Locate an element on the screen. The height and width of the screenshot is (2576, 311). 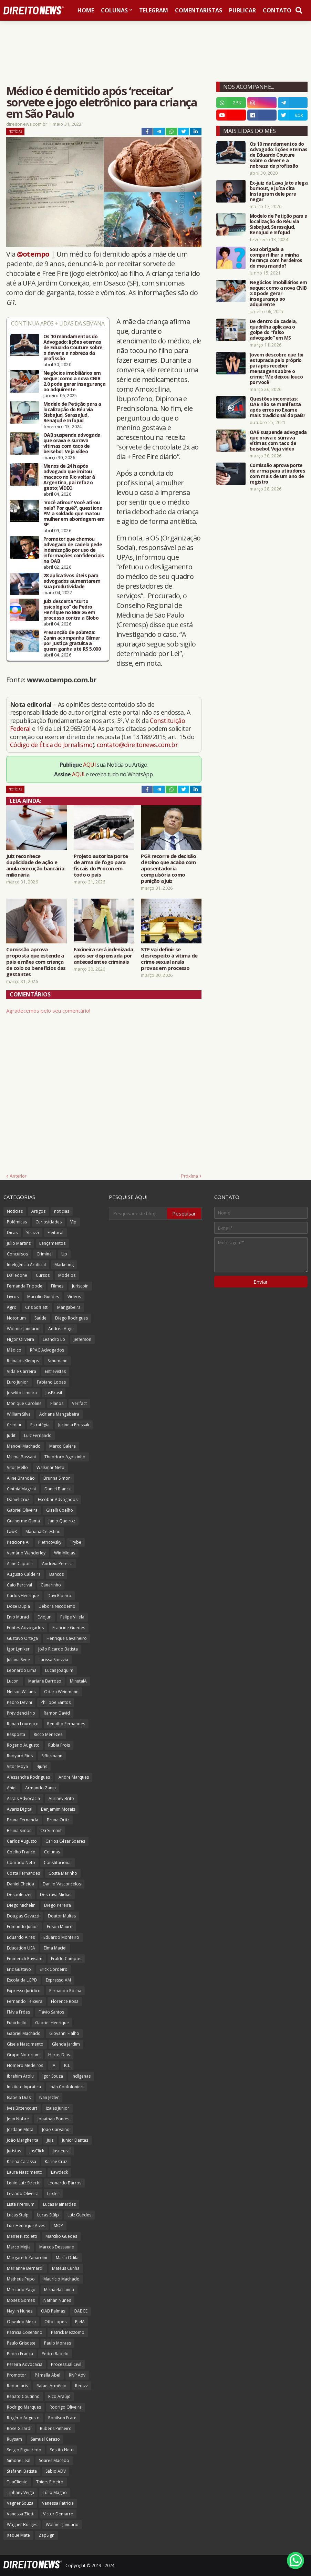
Eleitoral is located at coordinates (55, 1232).